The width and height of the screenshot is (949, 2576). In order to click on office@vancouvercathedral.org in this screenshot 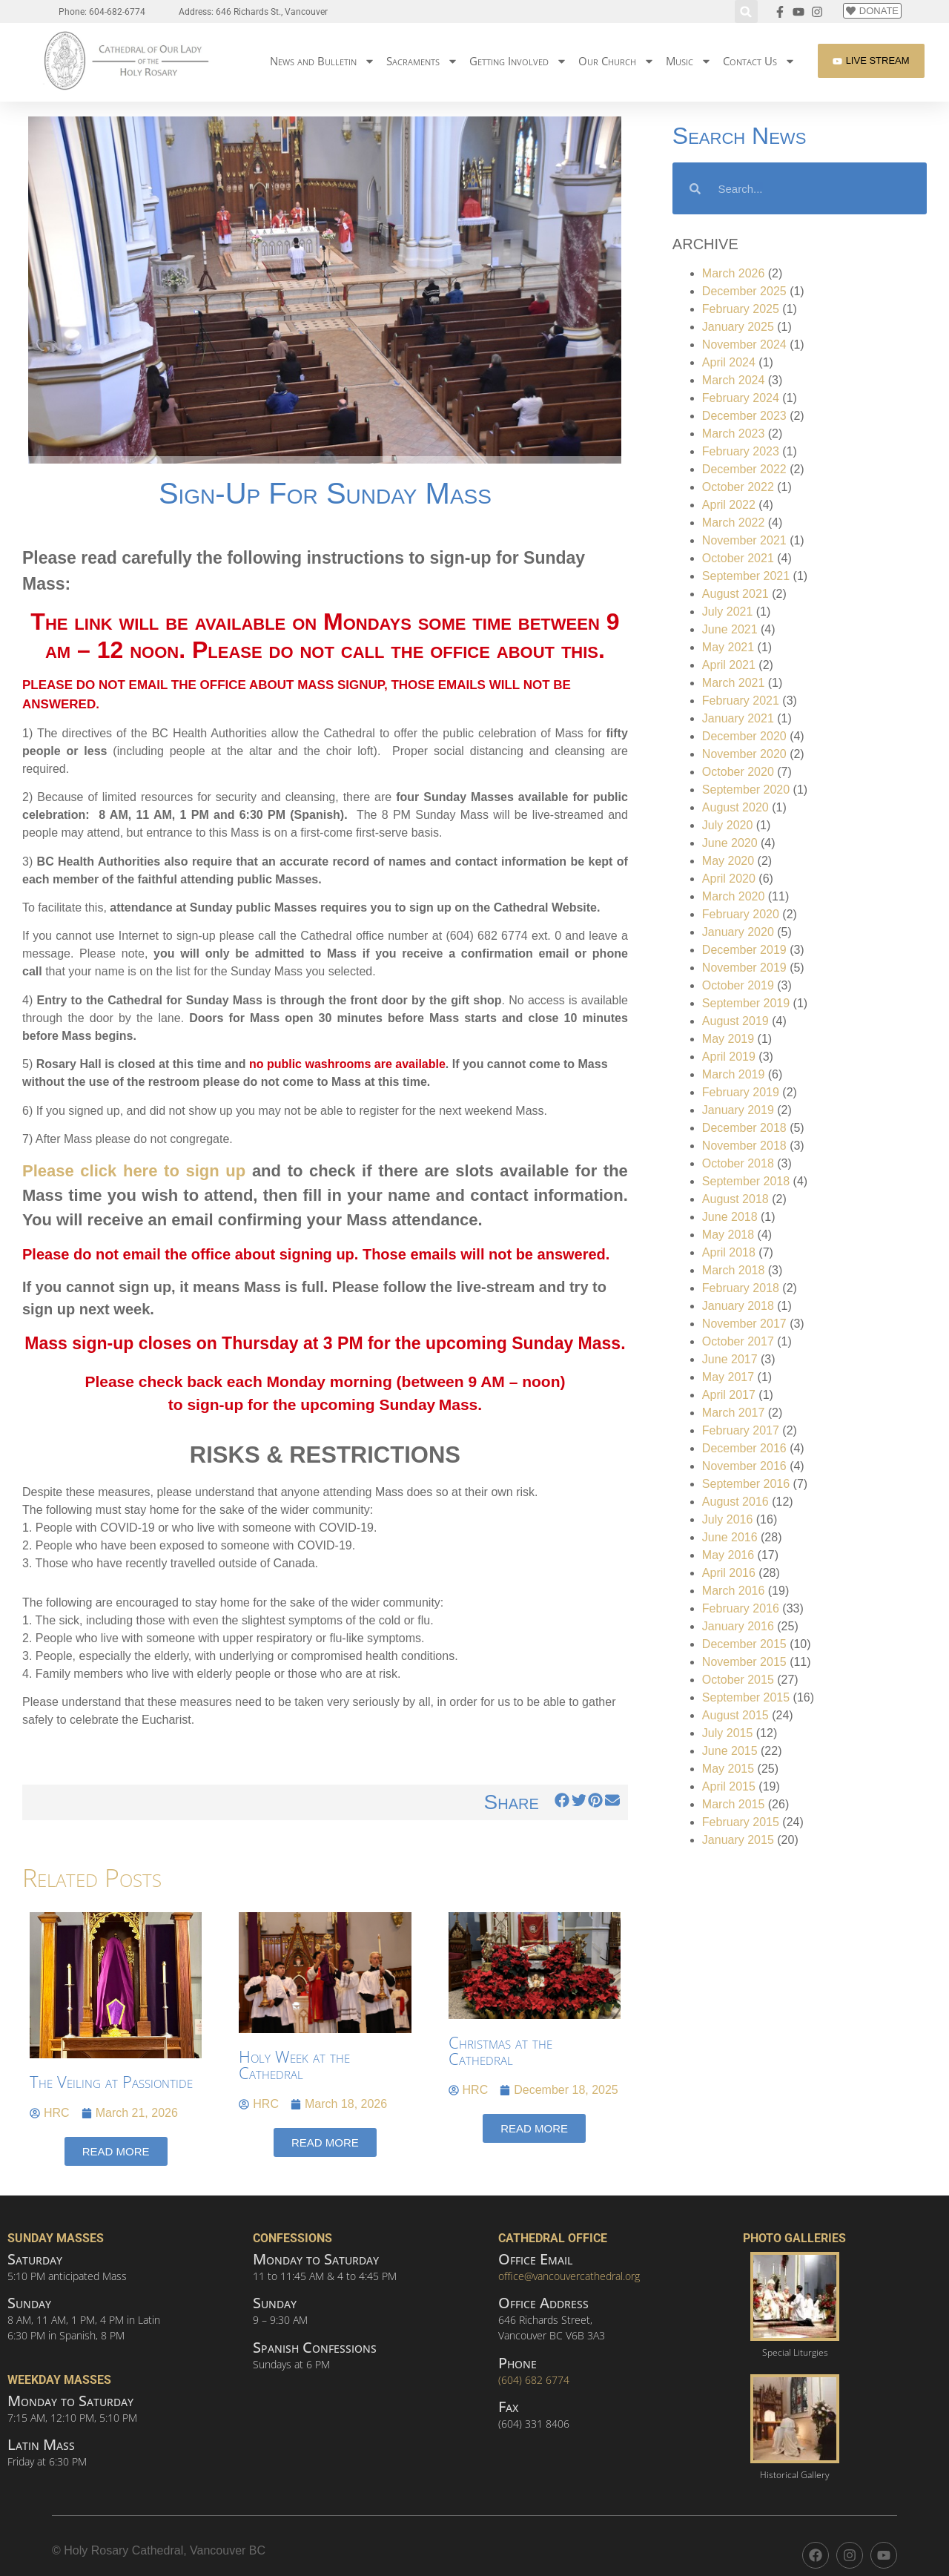, I will do `click(569, 2276)`.